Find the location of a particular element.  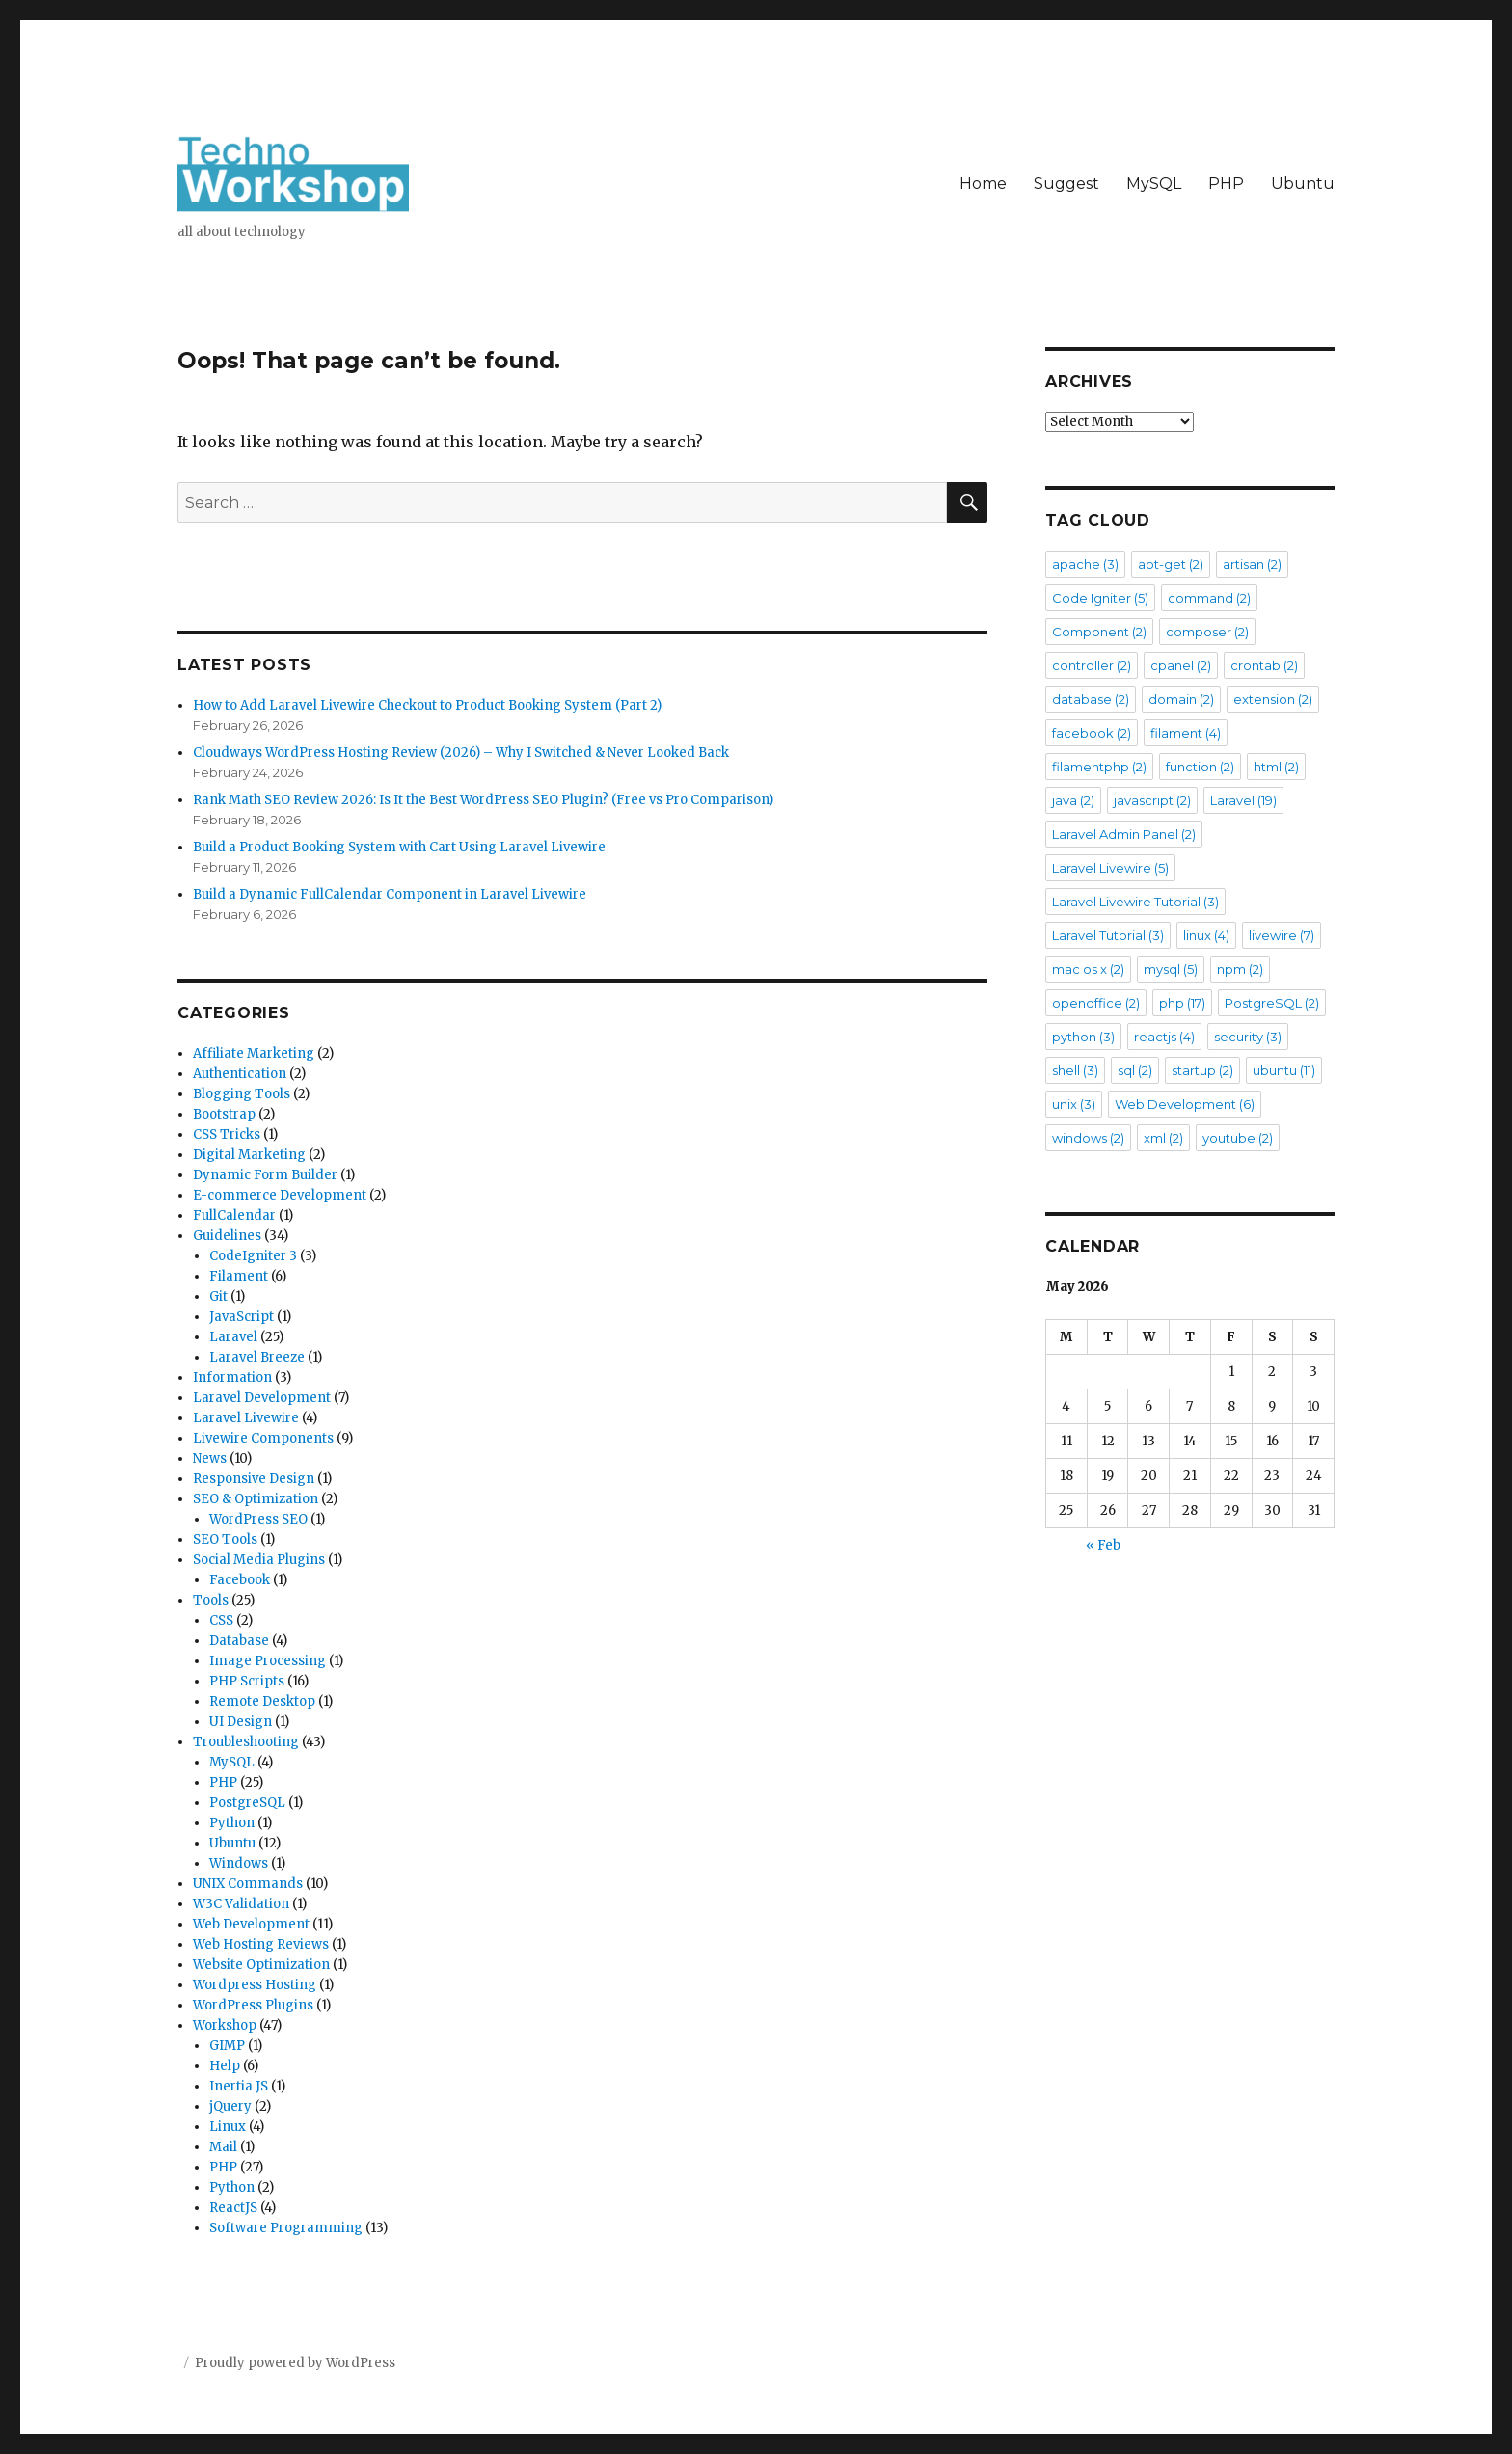

xml [xml (2 items)] is located at coordinates (1163, 1138).